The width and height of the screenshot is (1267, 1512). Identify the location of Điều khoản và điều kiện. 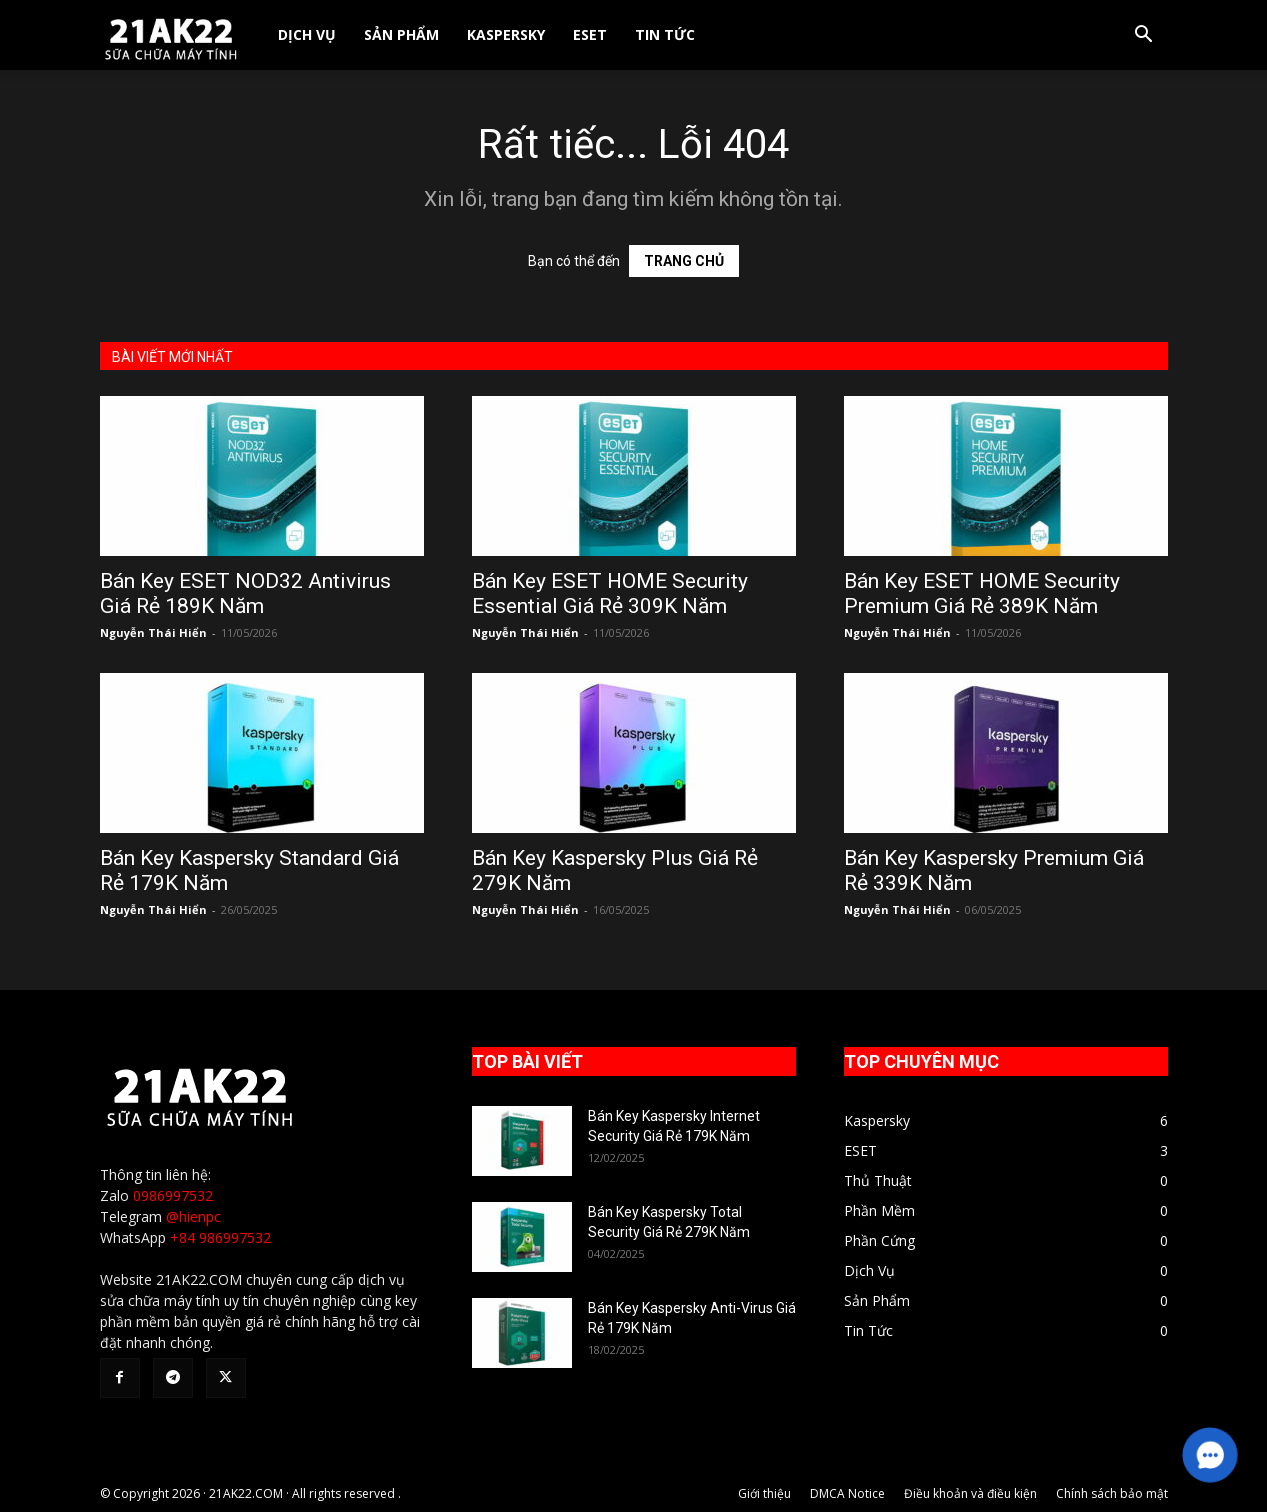
(970, 1493).